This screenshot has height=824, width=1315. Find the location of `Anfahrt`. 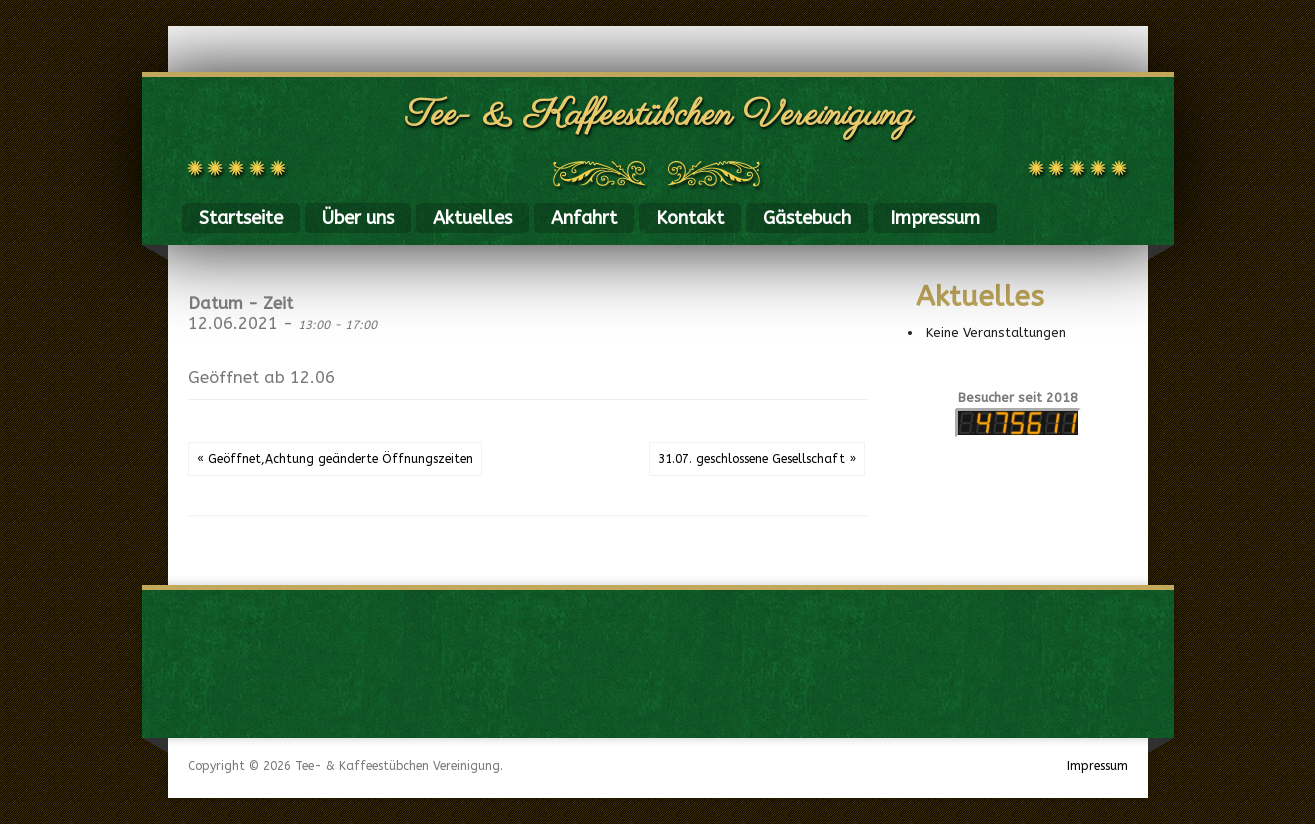

Anfahrt is located at coordinates (584, 218).